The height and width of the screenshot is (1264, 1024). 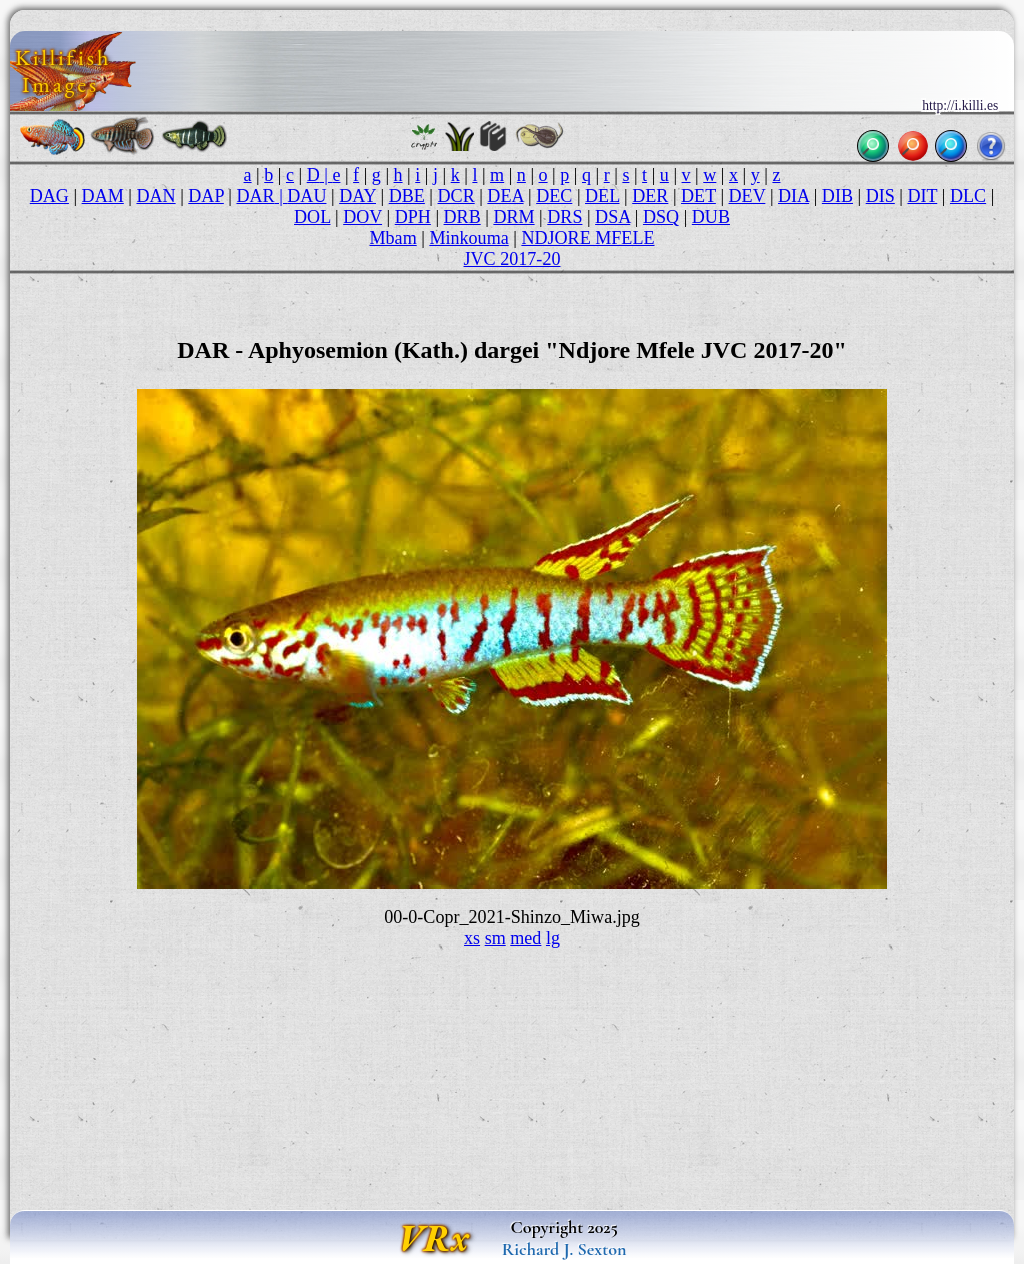 I want to click on DRB, so click(x=462, y=217).